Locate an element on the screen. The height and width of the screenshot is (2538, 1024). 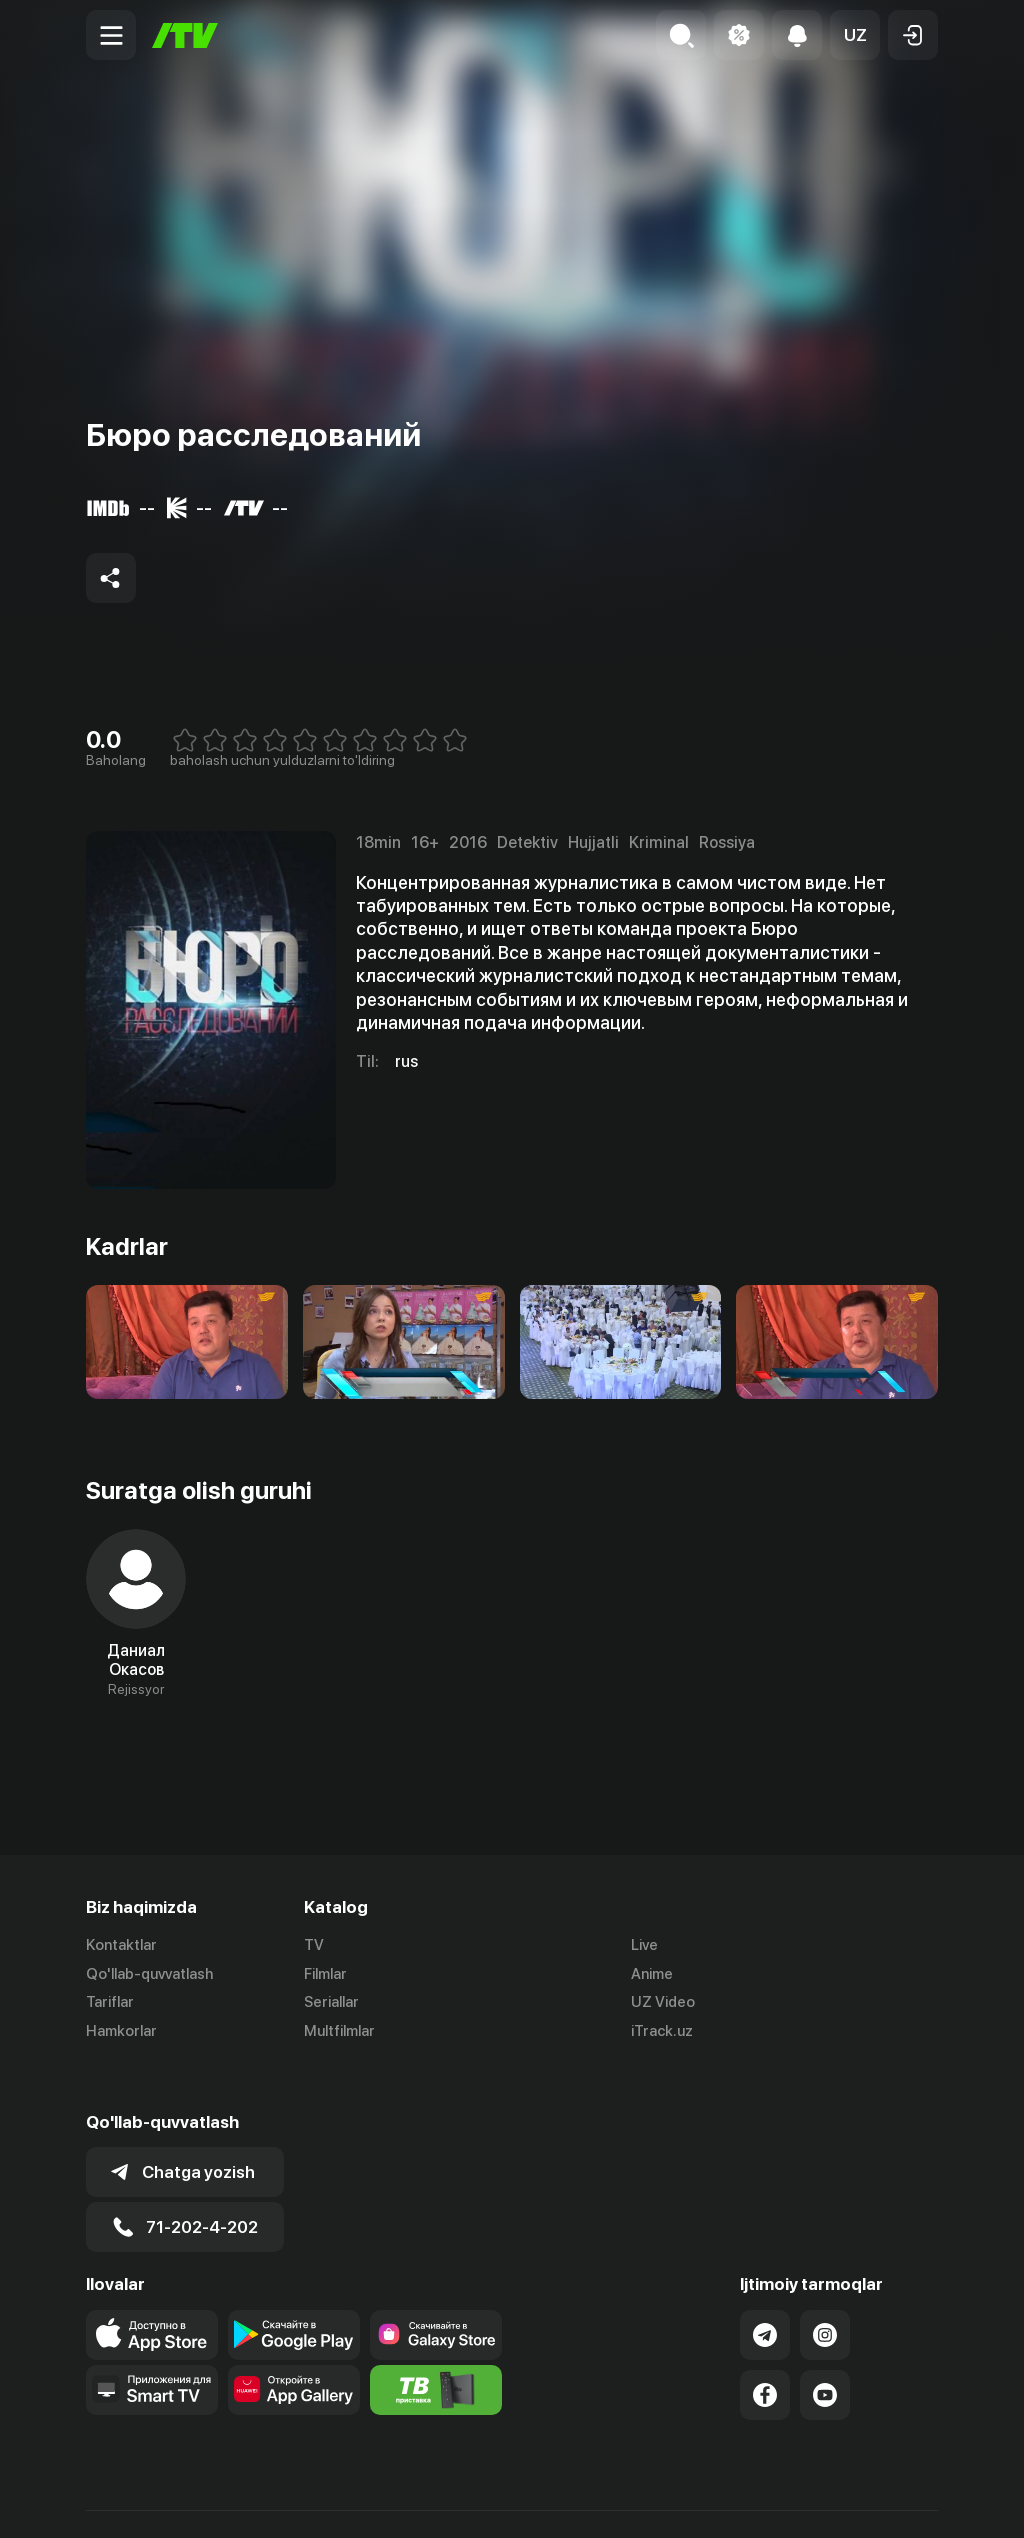
Seriallar is located at coordinates (331, 2003).